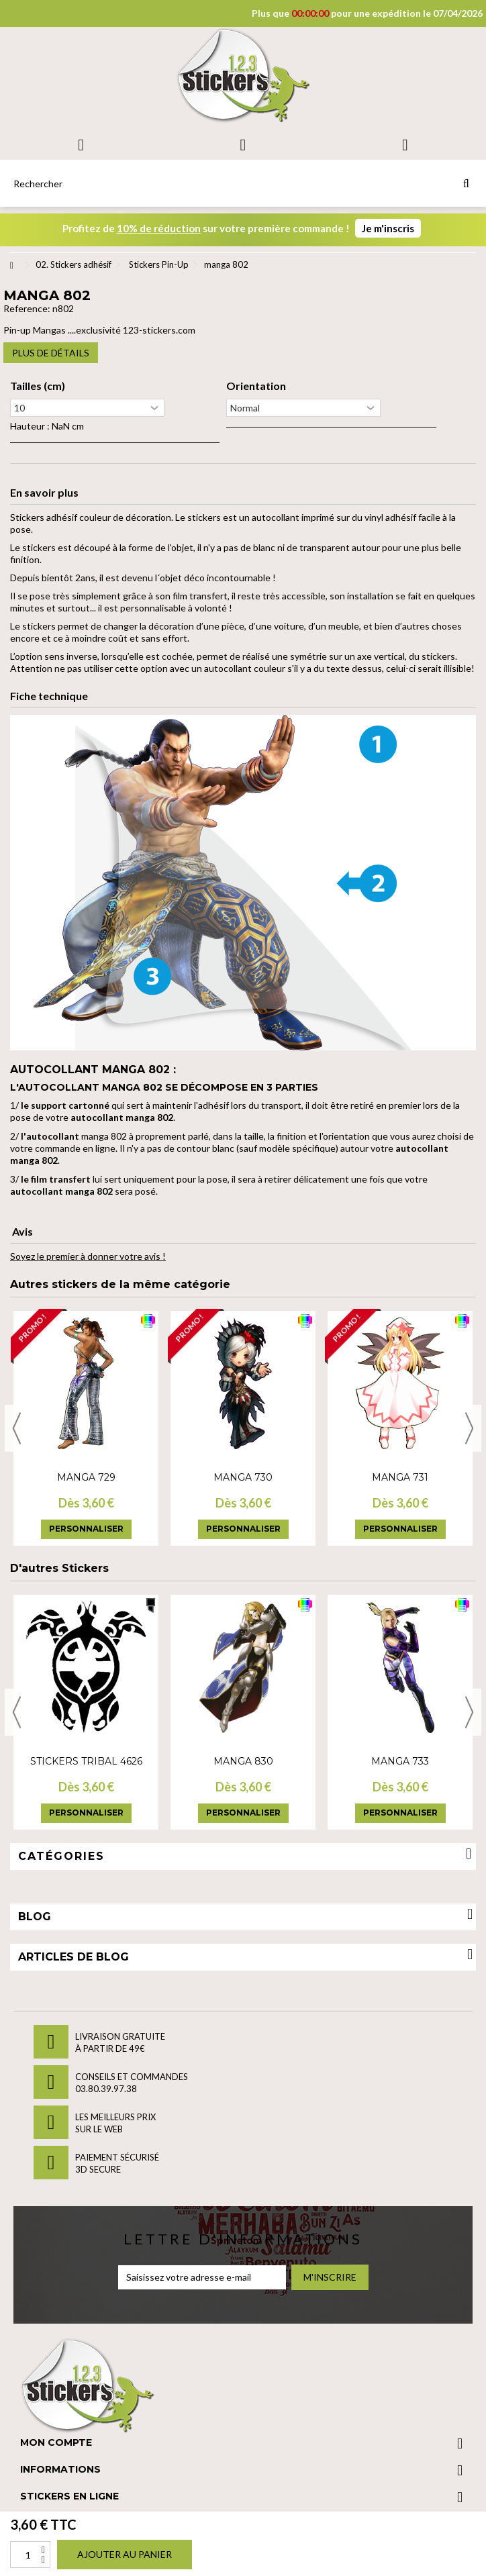  I want to click on manga 731, so click(400, 1477).